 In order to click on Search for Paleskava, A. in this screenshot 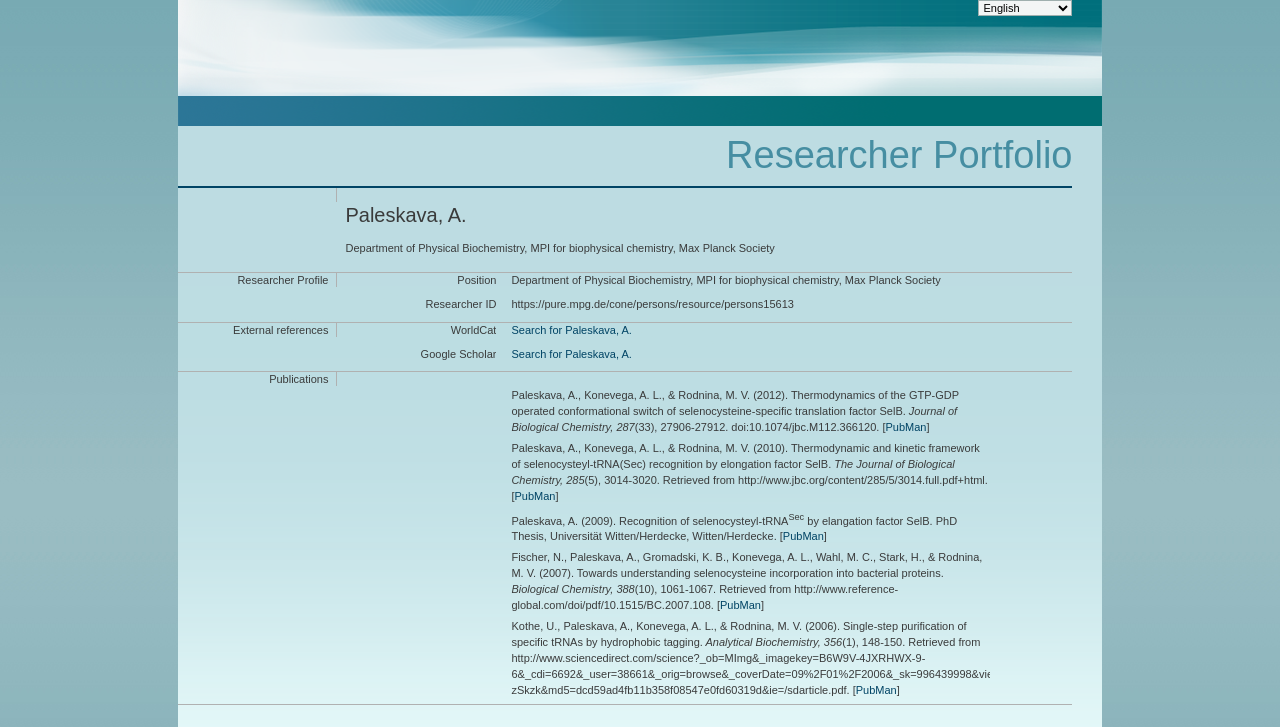, I will do `click(571, 330)`.